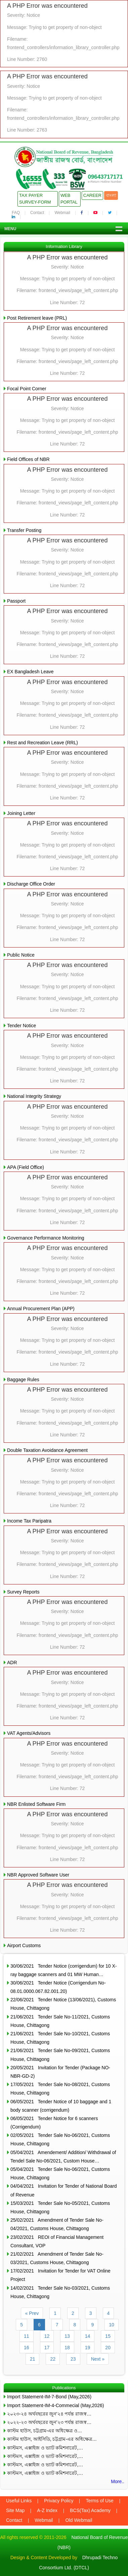  Describe the element at coordinates (60, 2038) in the screenshot. I see `21/06/2021 Tender Sale No-10/2021, Customs House, Chittagong` at that location.